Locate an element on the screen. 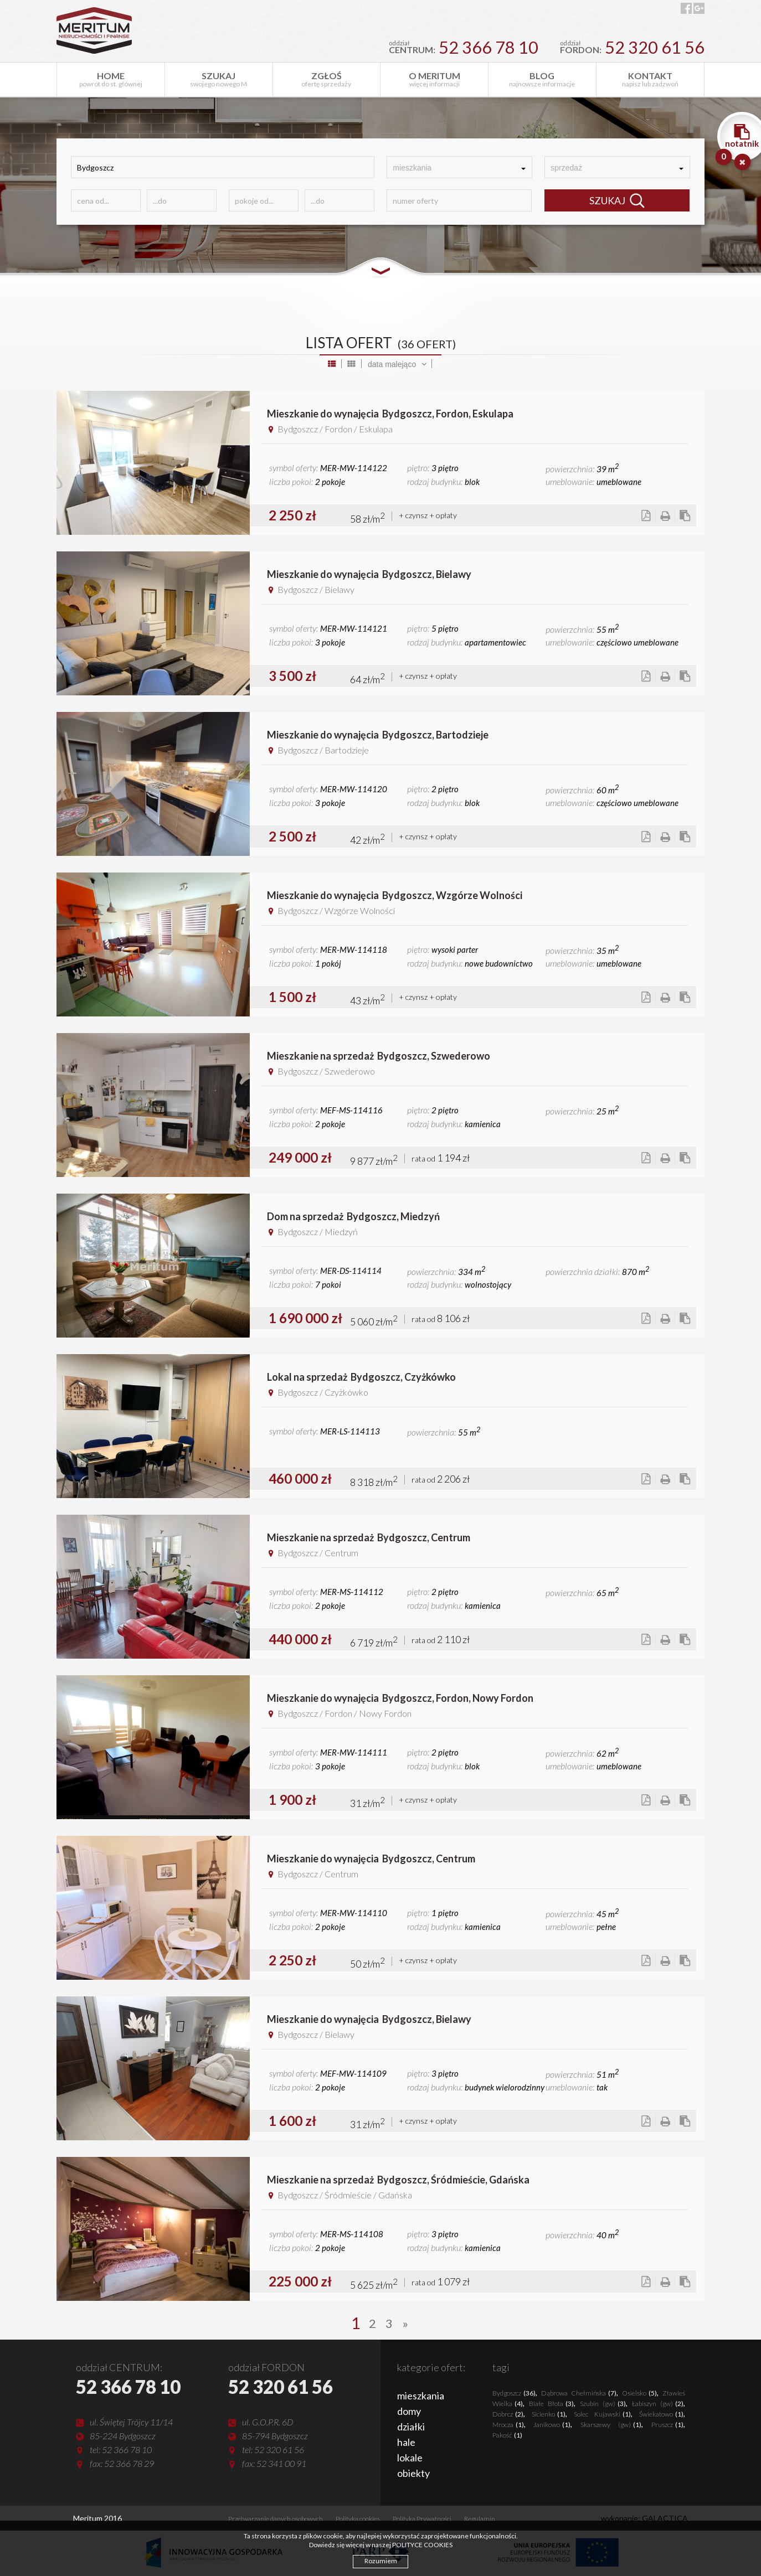 Image resolution: width=761 pixels, height=2576 pixels. Mieszkanie na sprzedażBydgoszcz, Szwederowo is located at coordinates (378, 1056).